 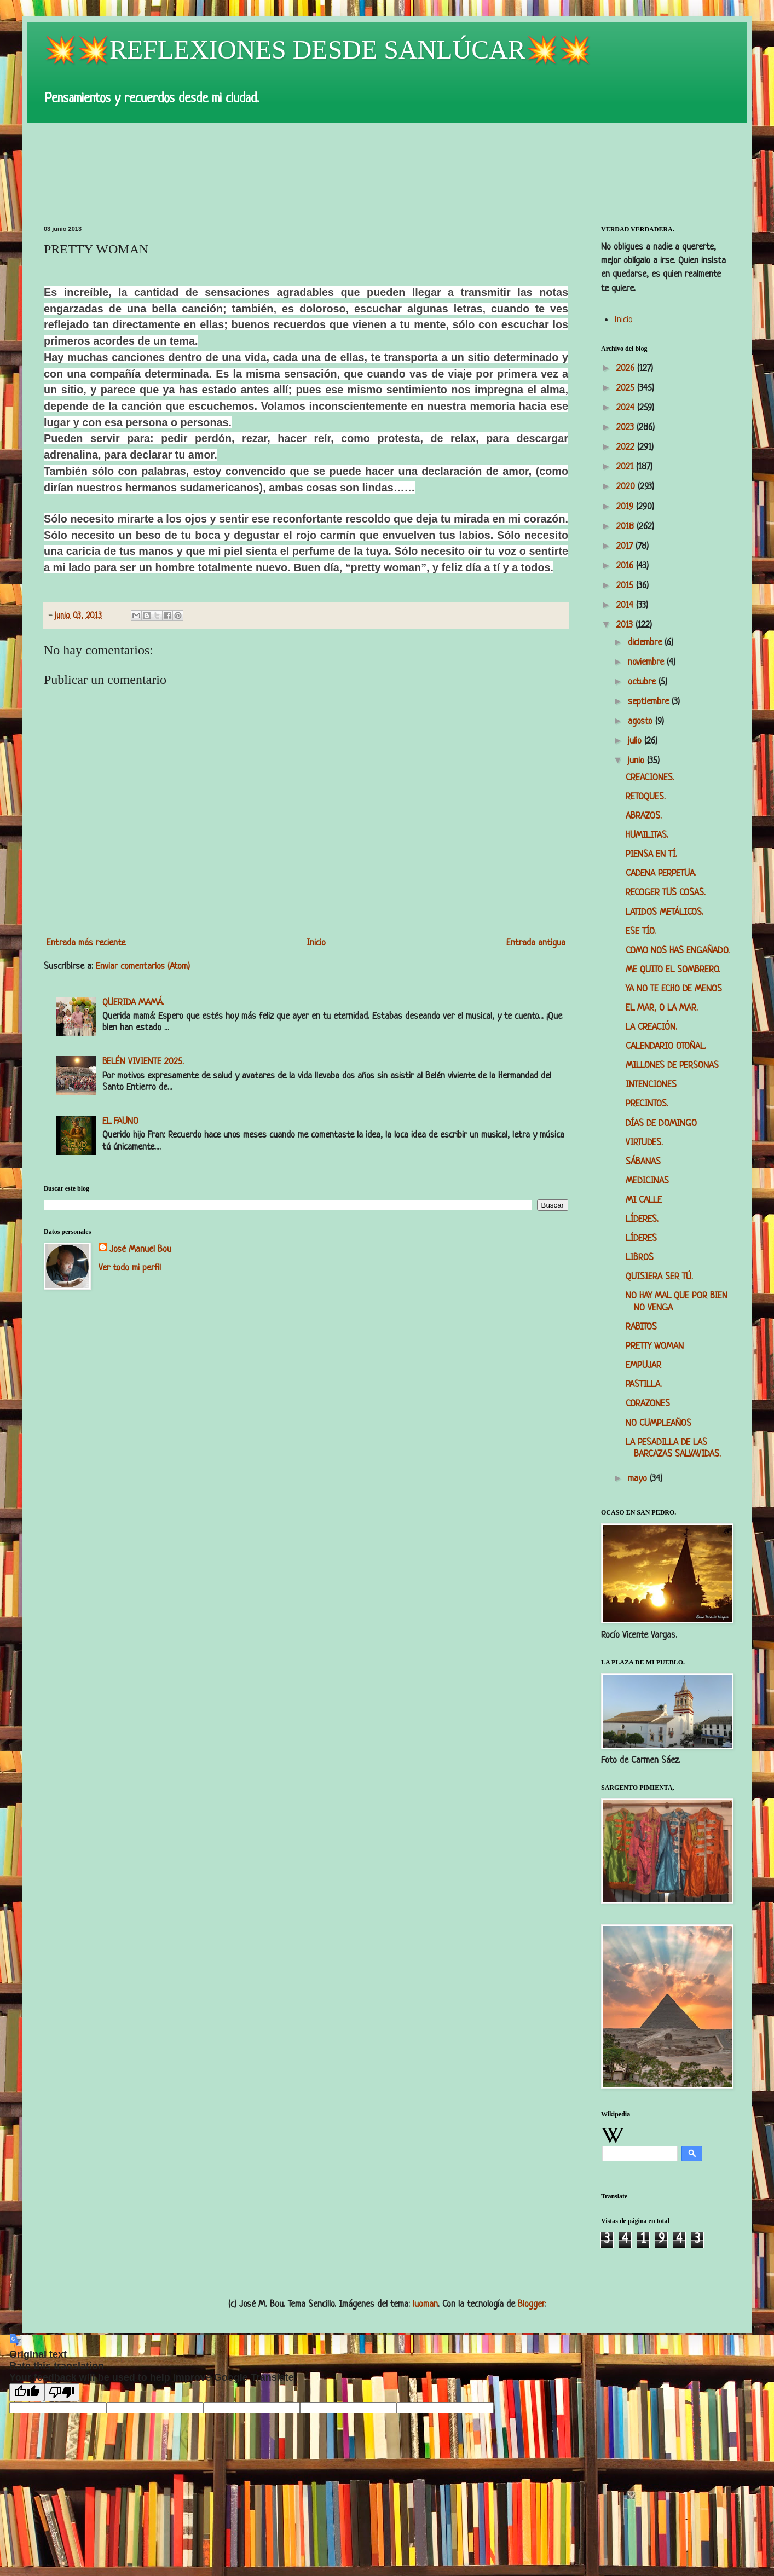 I want to click on José Manuel Bou, so click(x=140, y=1249).